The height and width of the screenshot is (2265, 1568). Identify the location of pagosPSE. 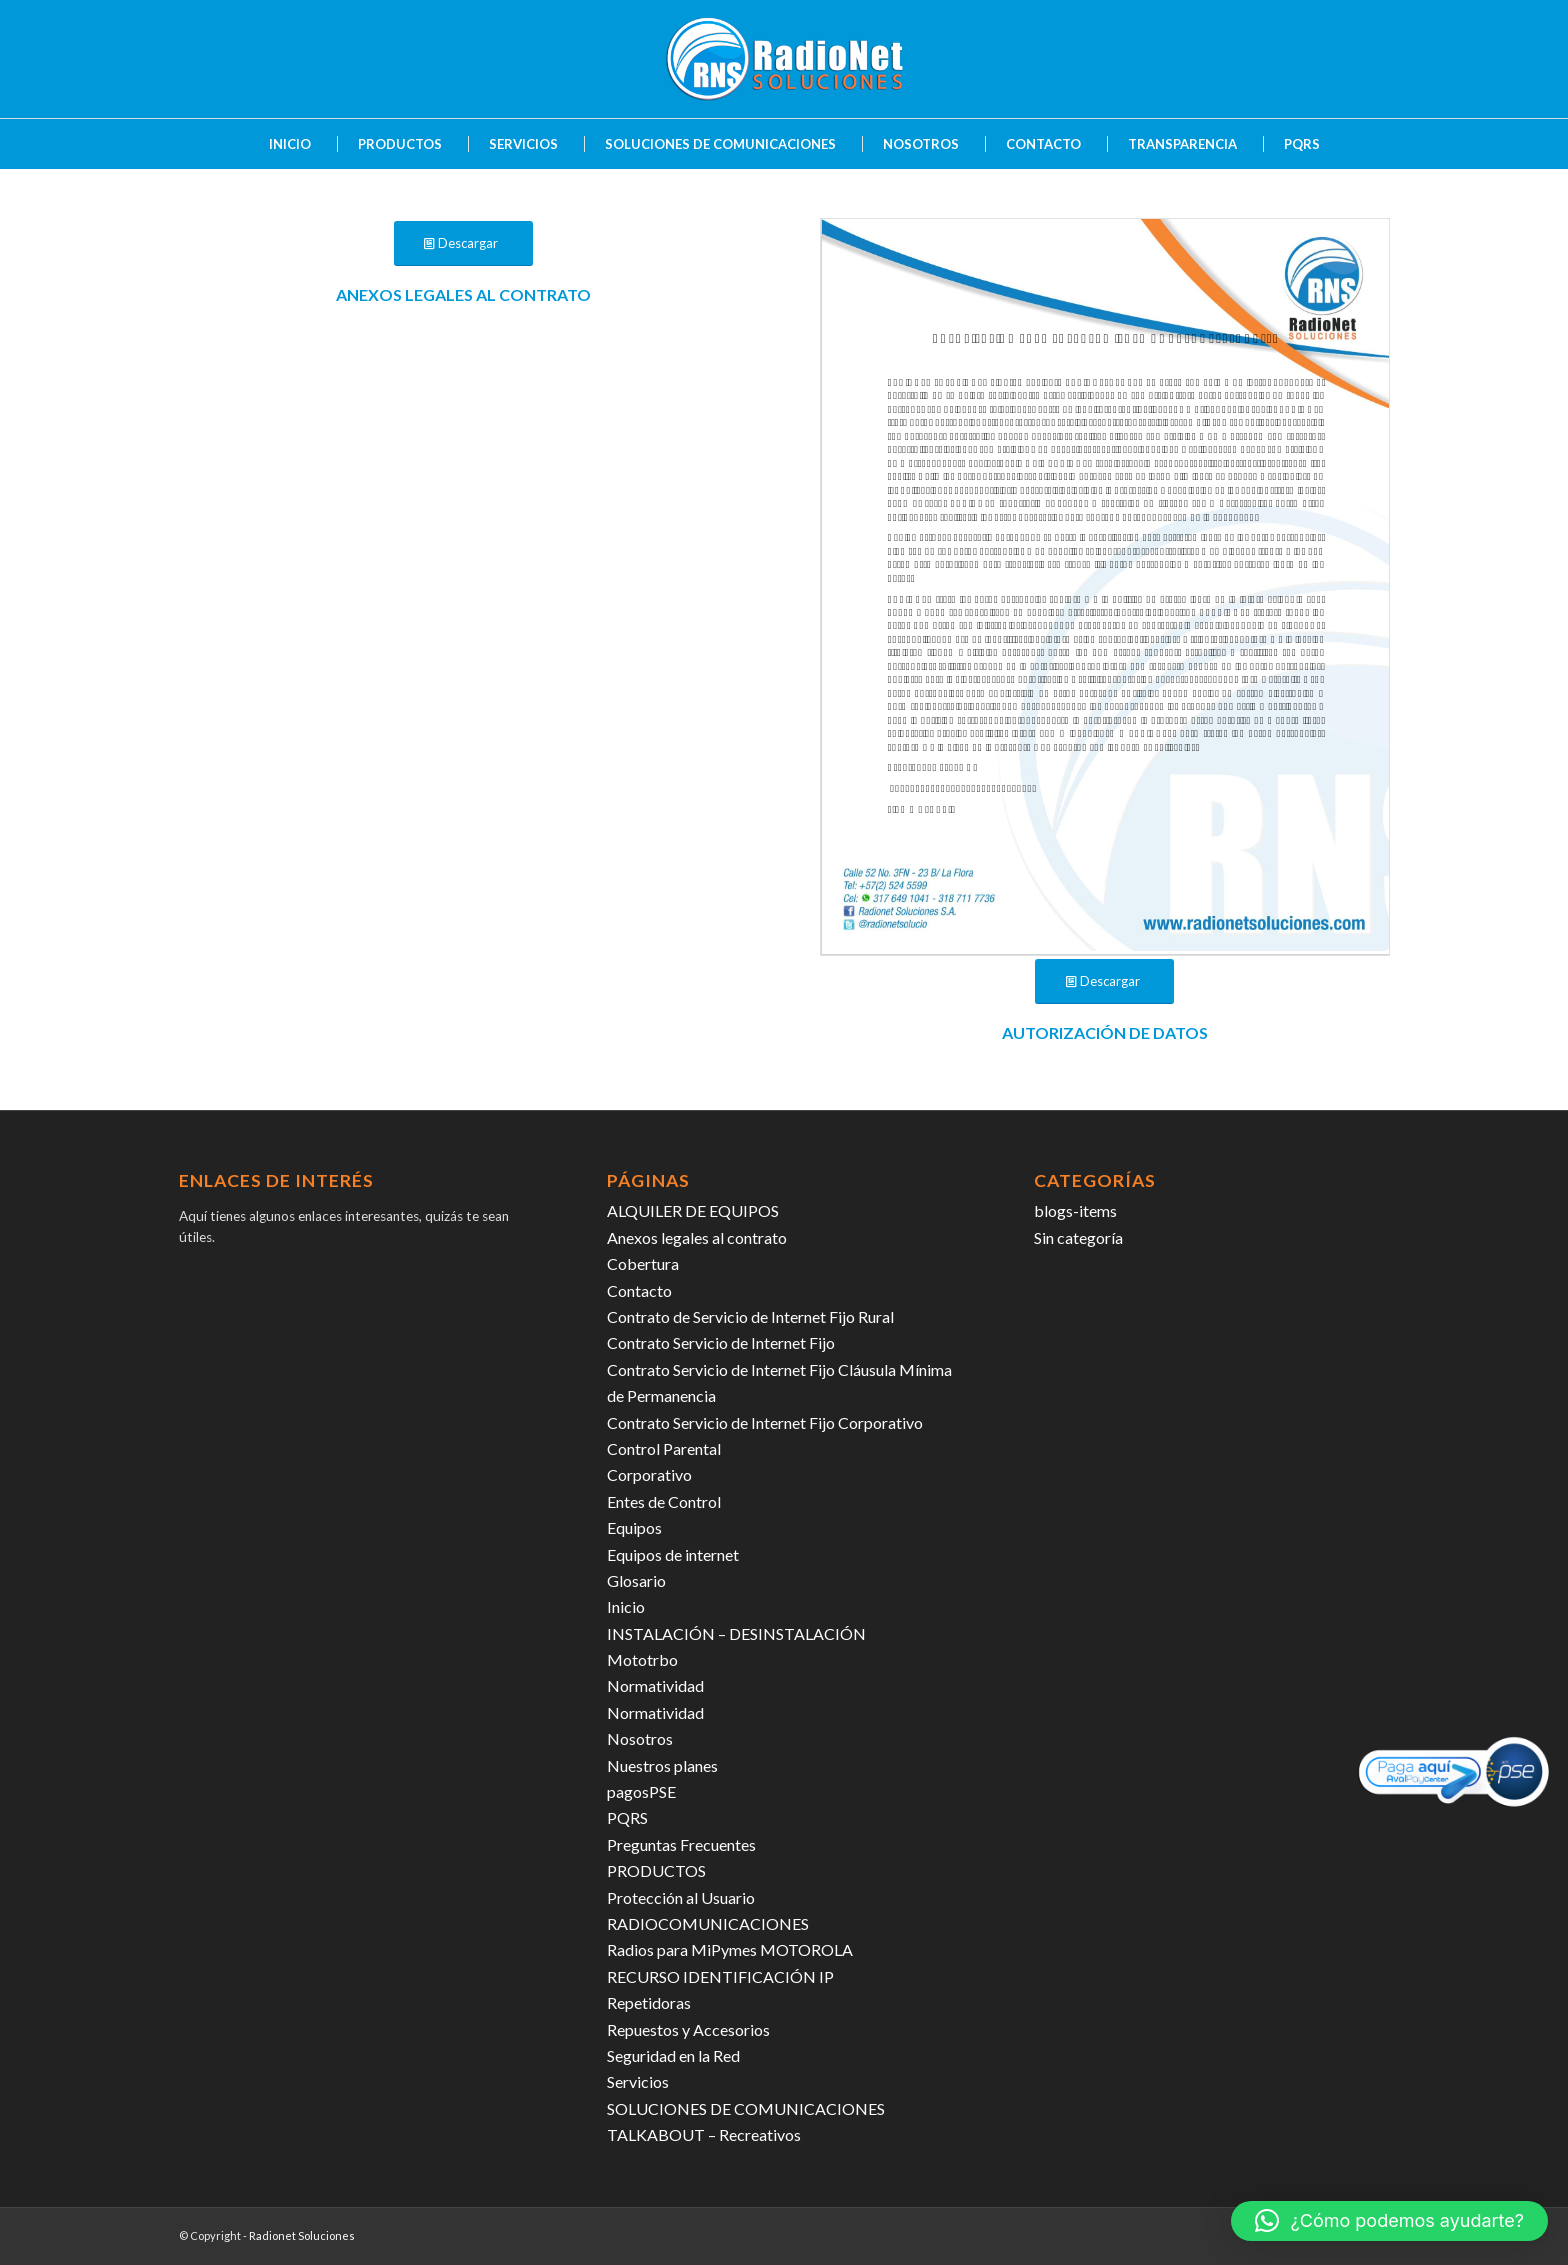
(641, 1791).